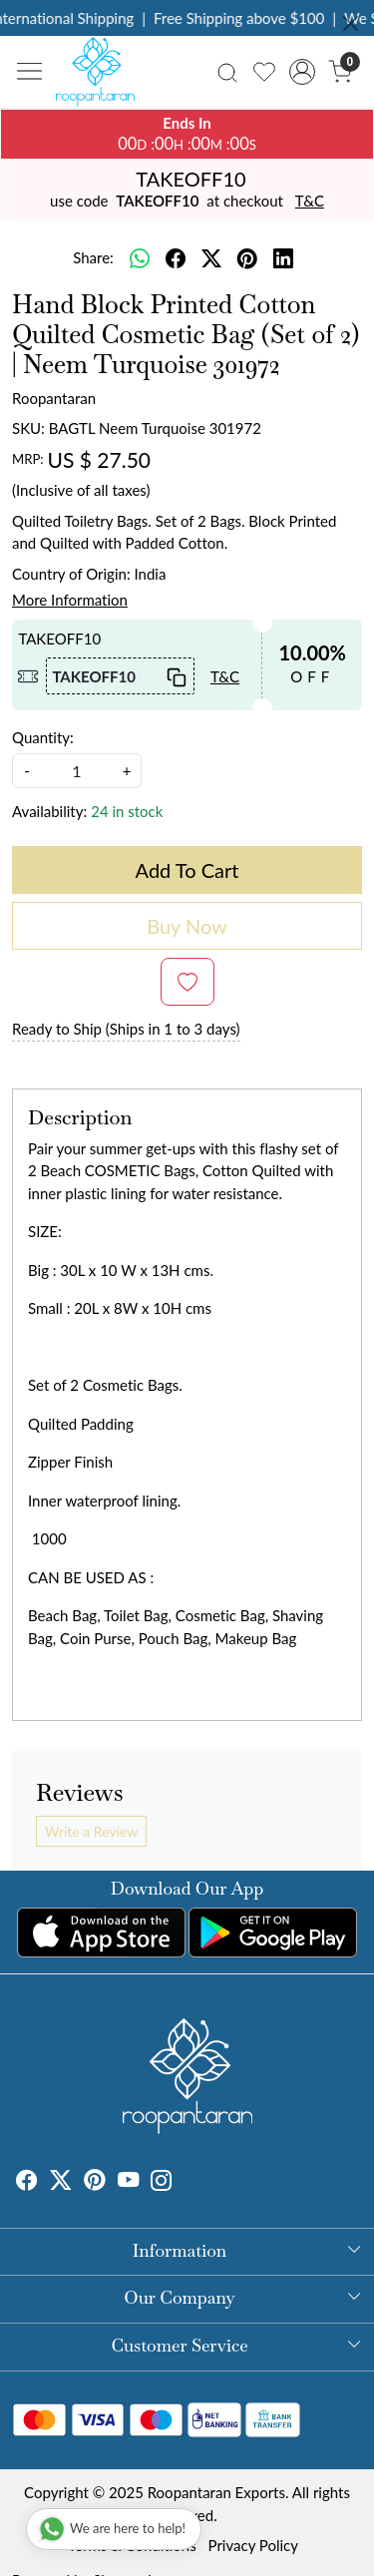 This screenshot has height=2576, width=374. What do you see at coordinates (175, 258) in the screenshot?
I see `[facebook]` at bounding box center [175, 258].